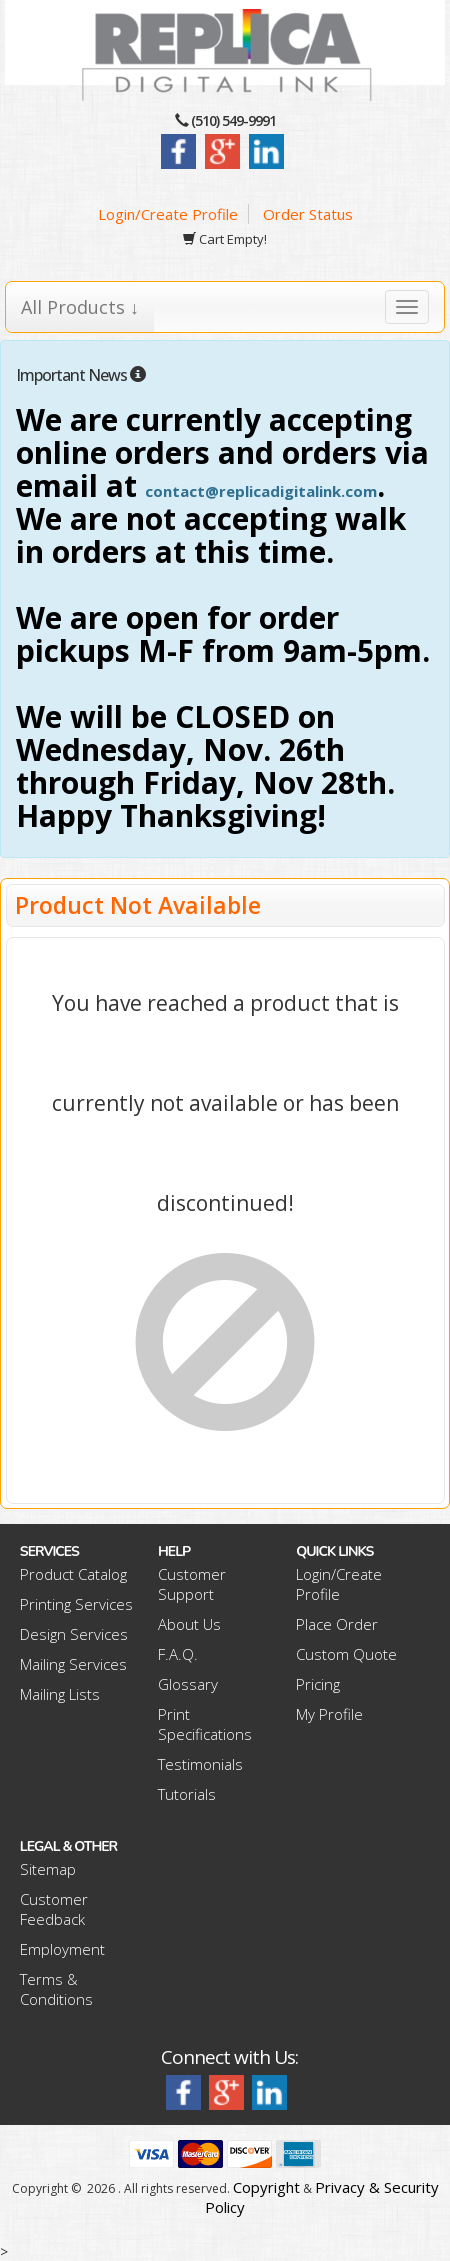 The height and width of the screenshot is (2261, 450). Describe the element at coordinates (80, 307) in the screenshot. I see `All Products ↓` at that location.